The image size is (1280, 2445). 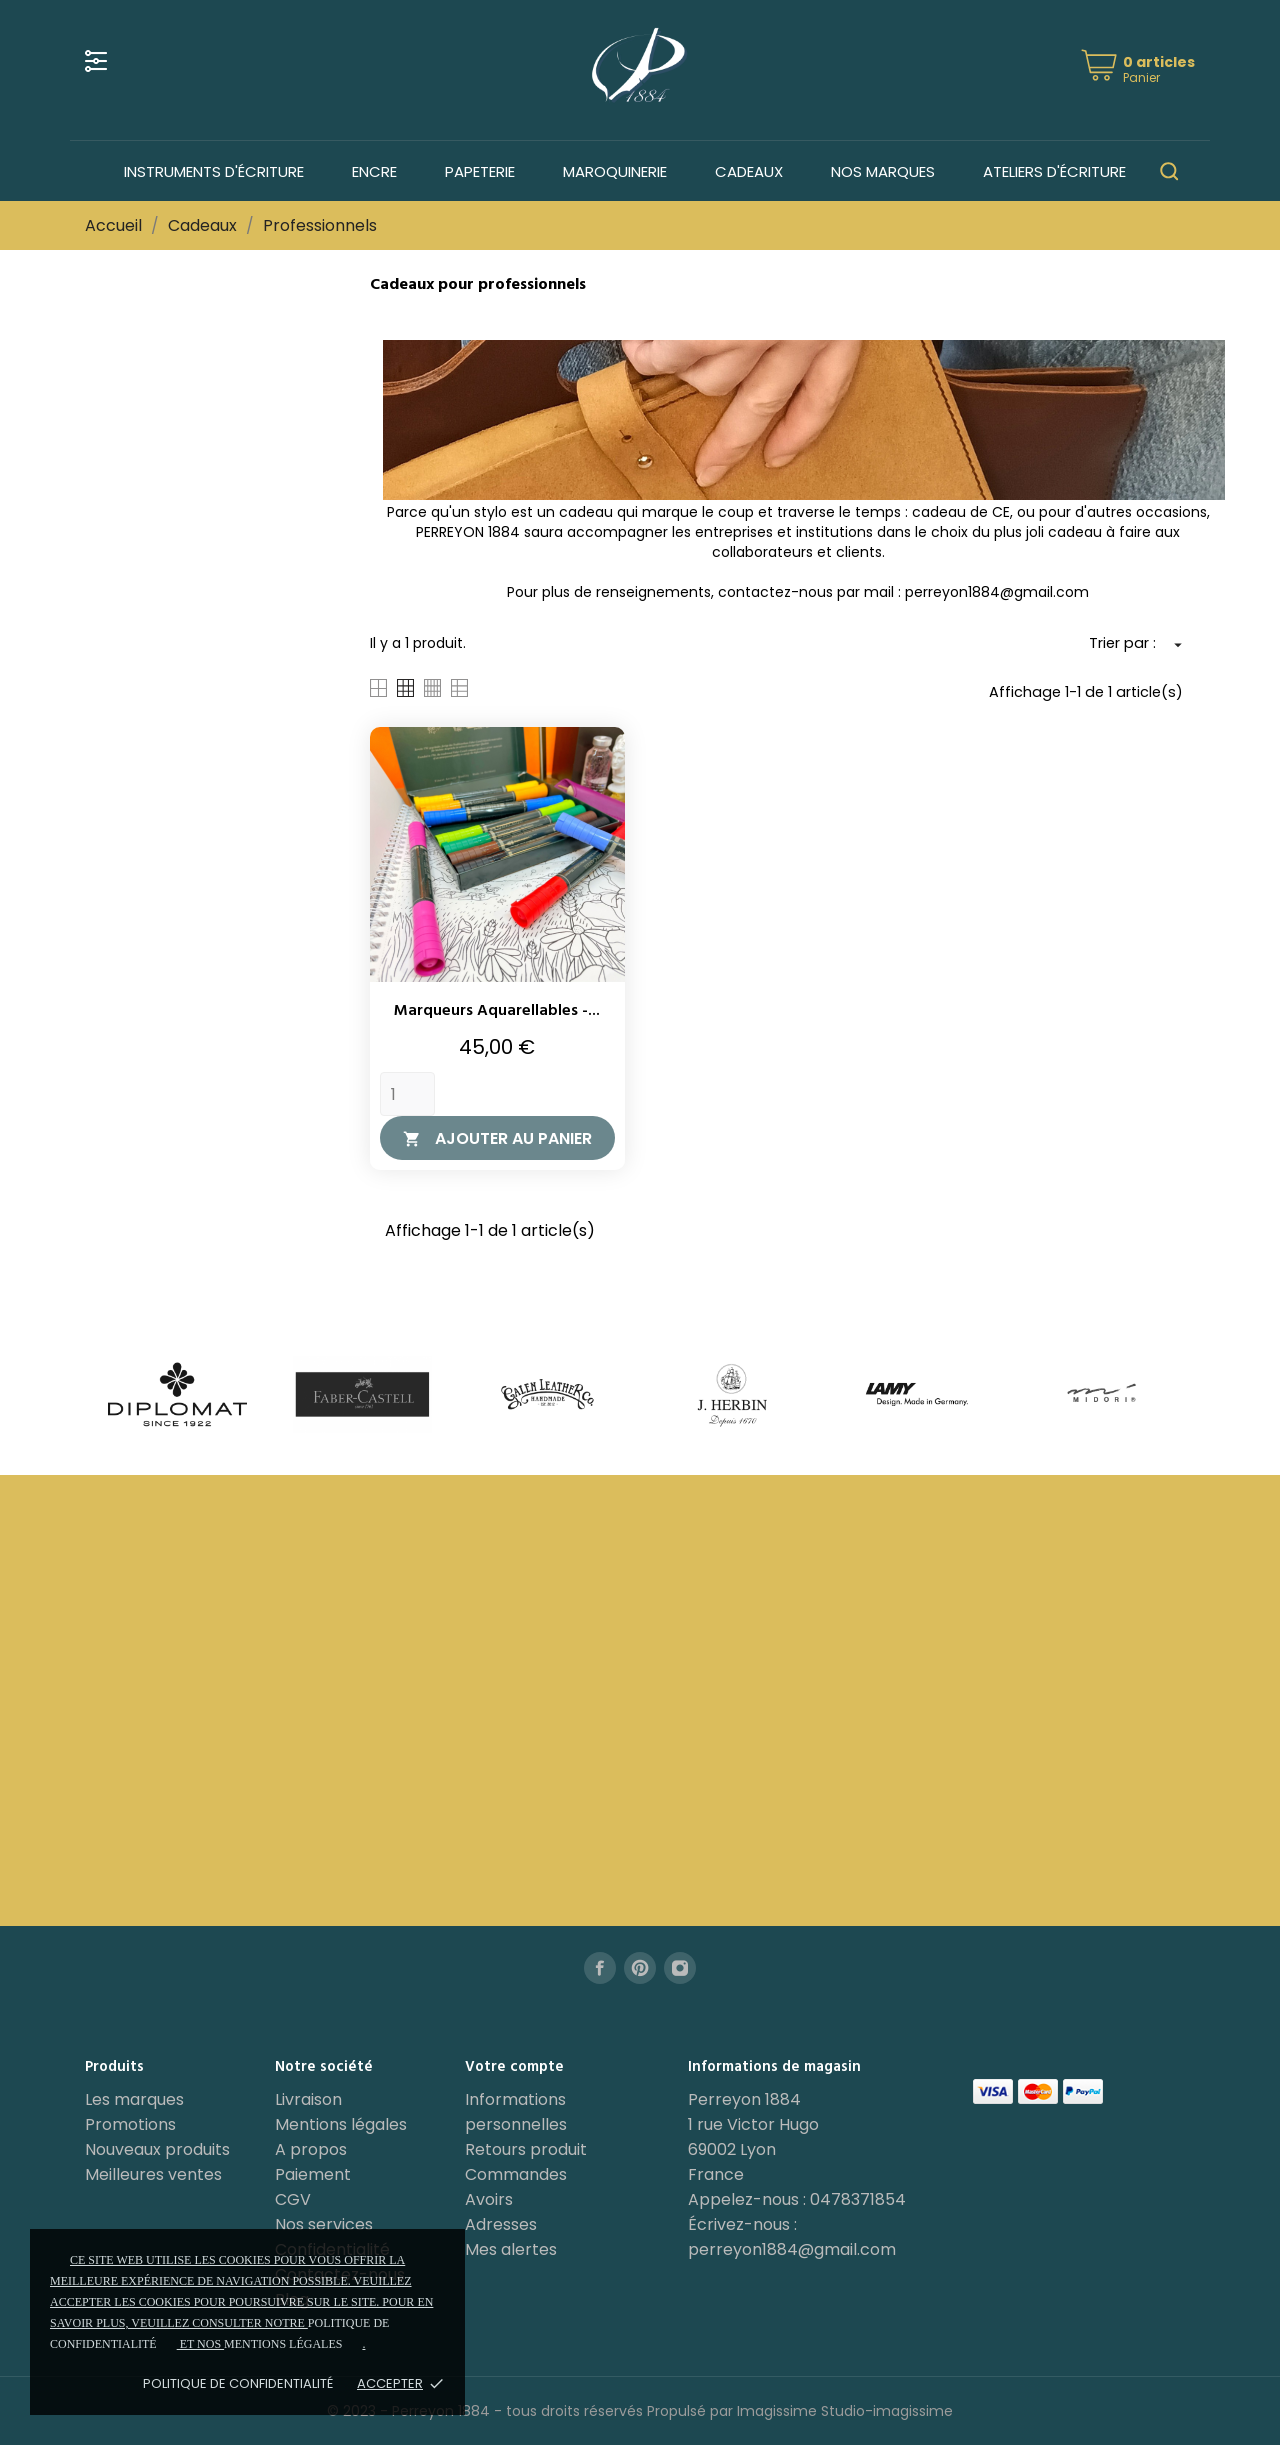 What do you see at coordinates (313, 2174) in the screenshot?
I see `Paiement` at bounding box center [313, 2174].